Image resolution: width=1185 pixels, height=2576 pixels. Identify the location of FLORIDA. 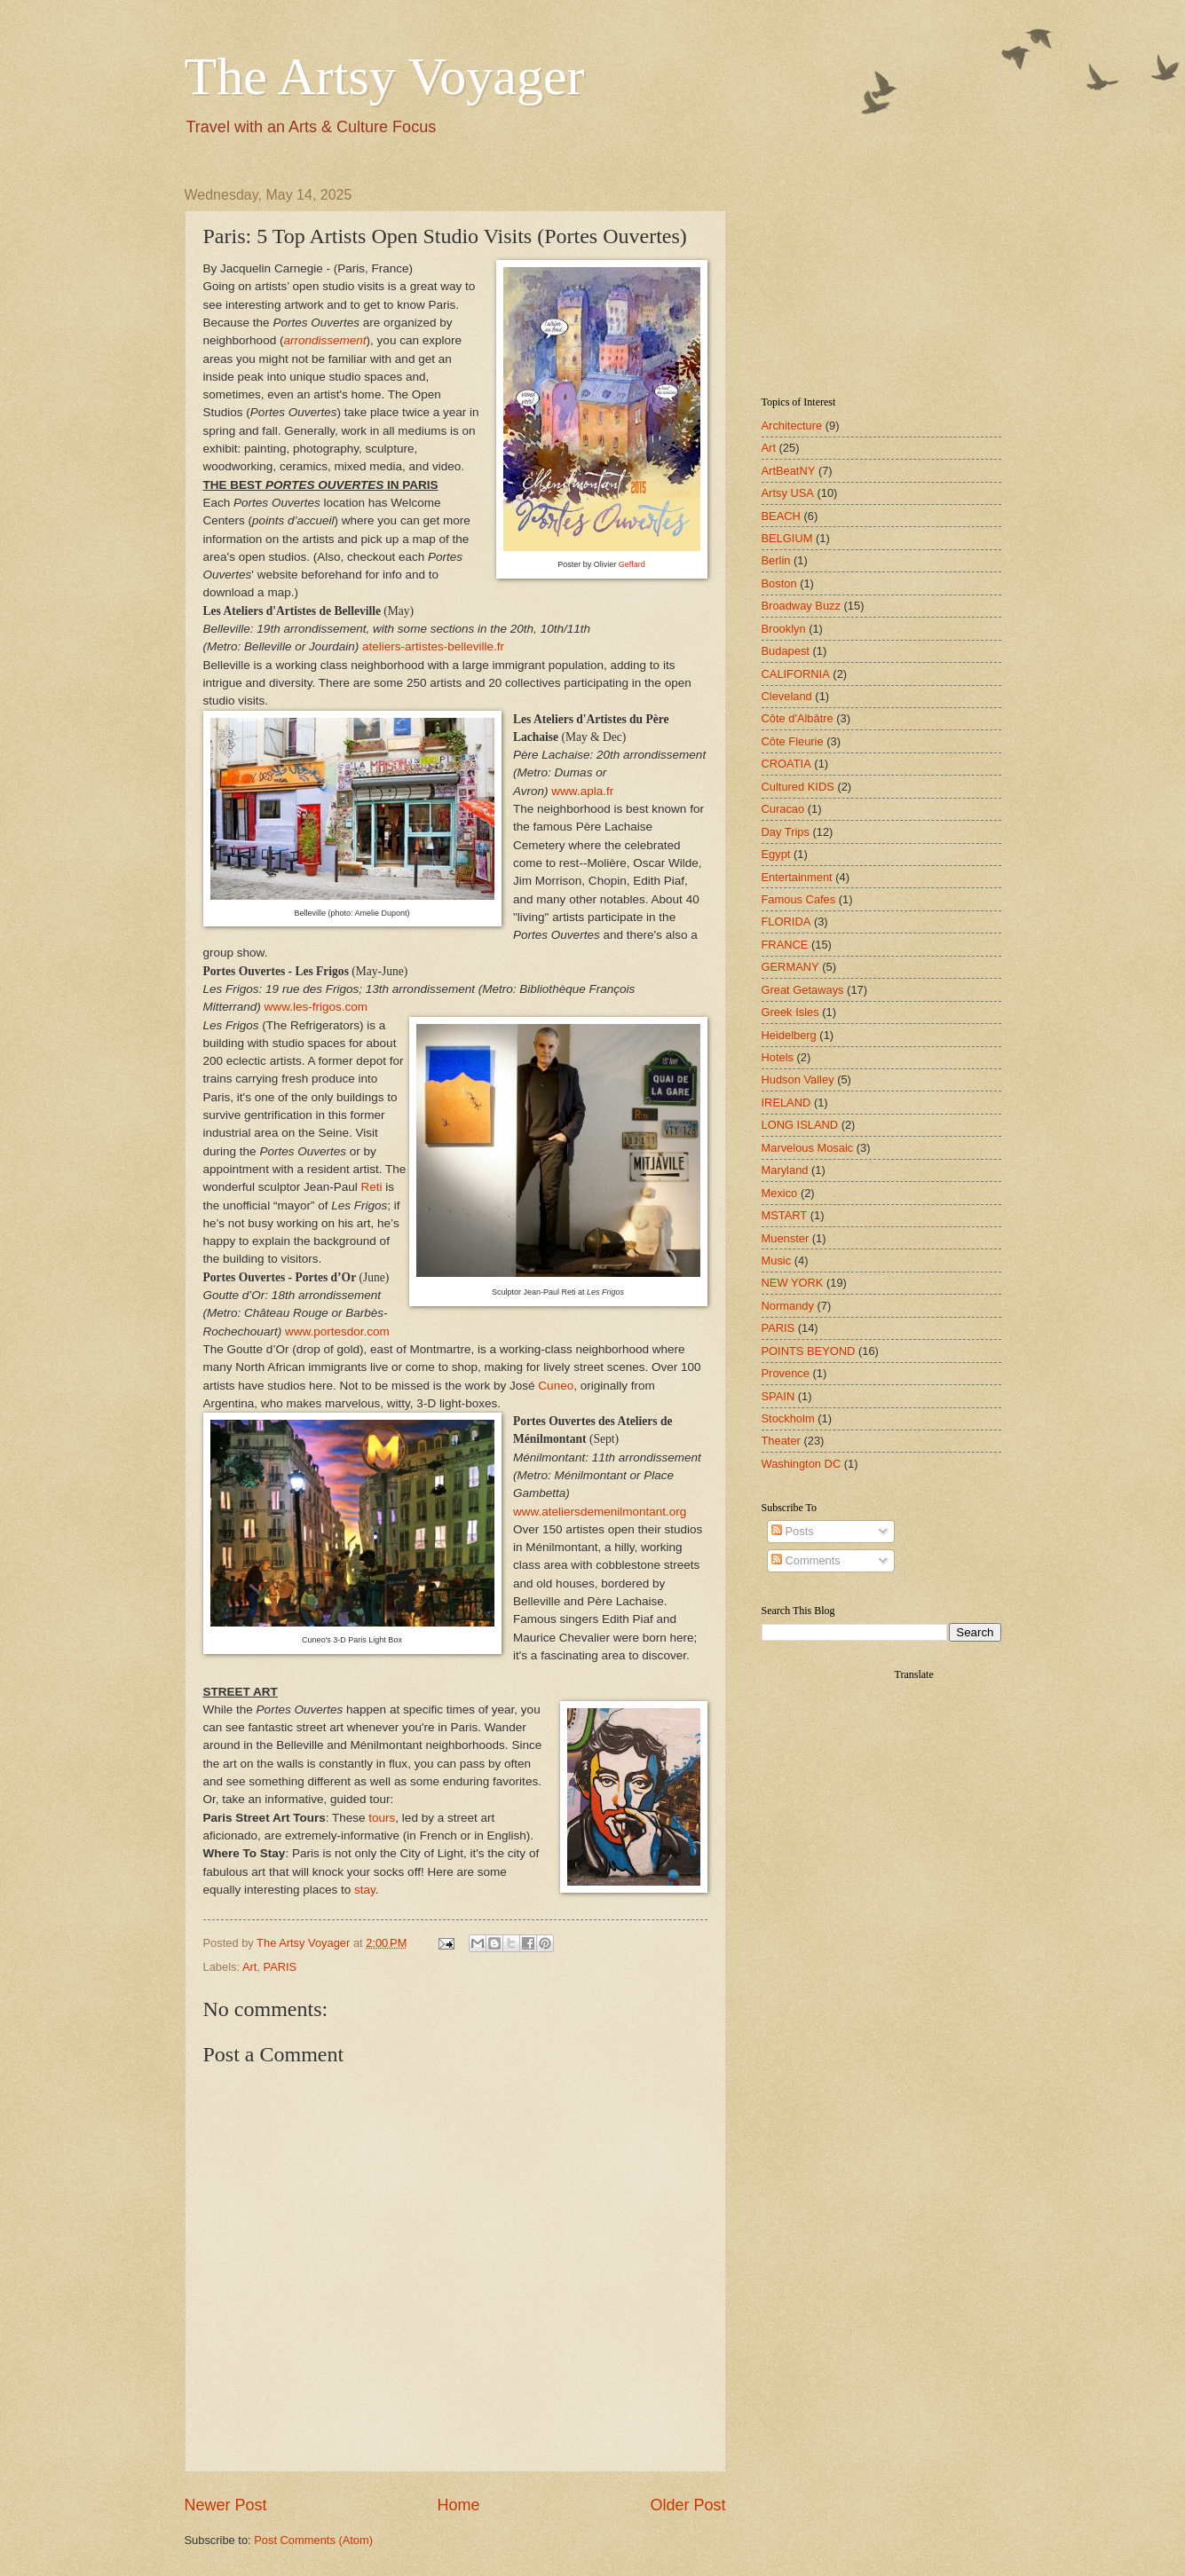
(786, 921).